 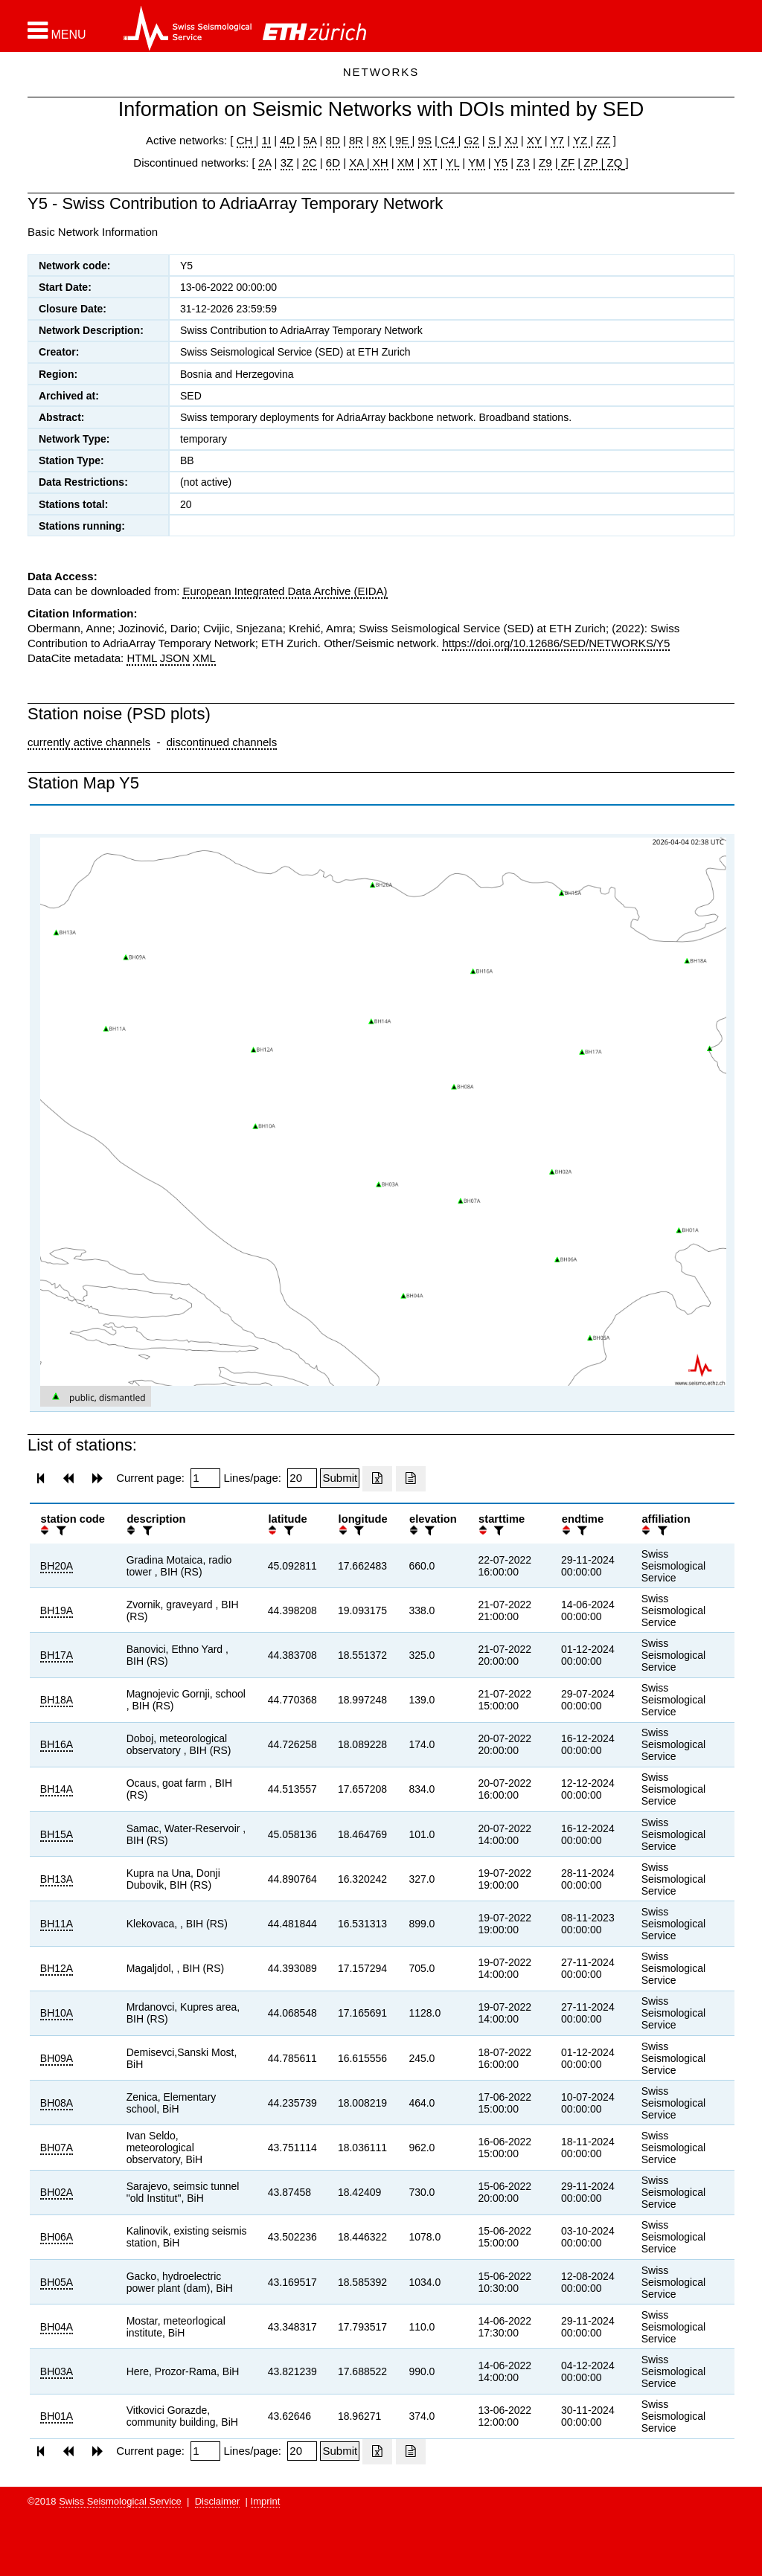 I want to click on [Insert page number], so click(x=205, y=1478).